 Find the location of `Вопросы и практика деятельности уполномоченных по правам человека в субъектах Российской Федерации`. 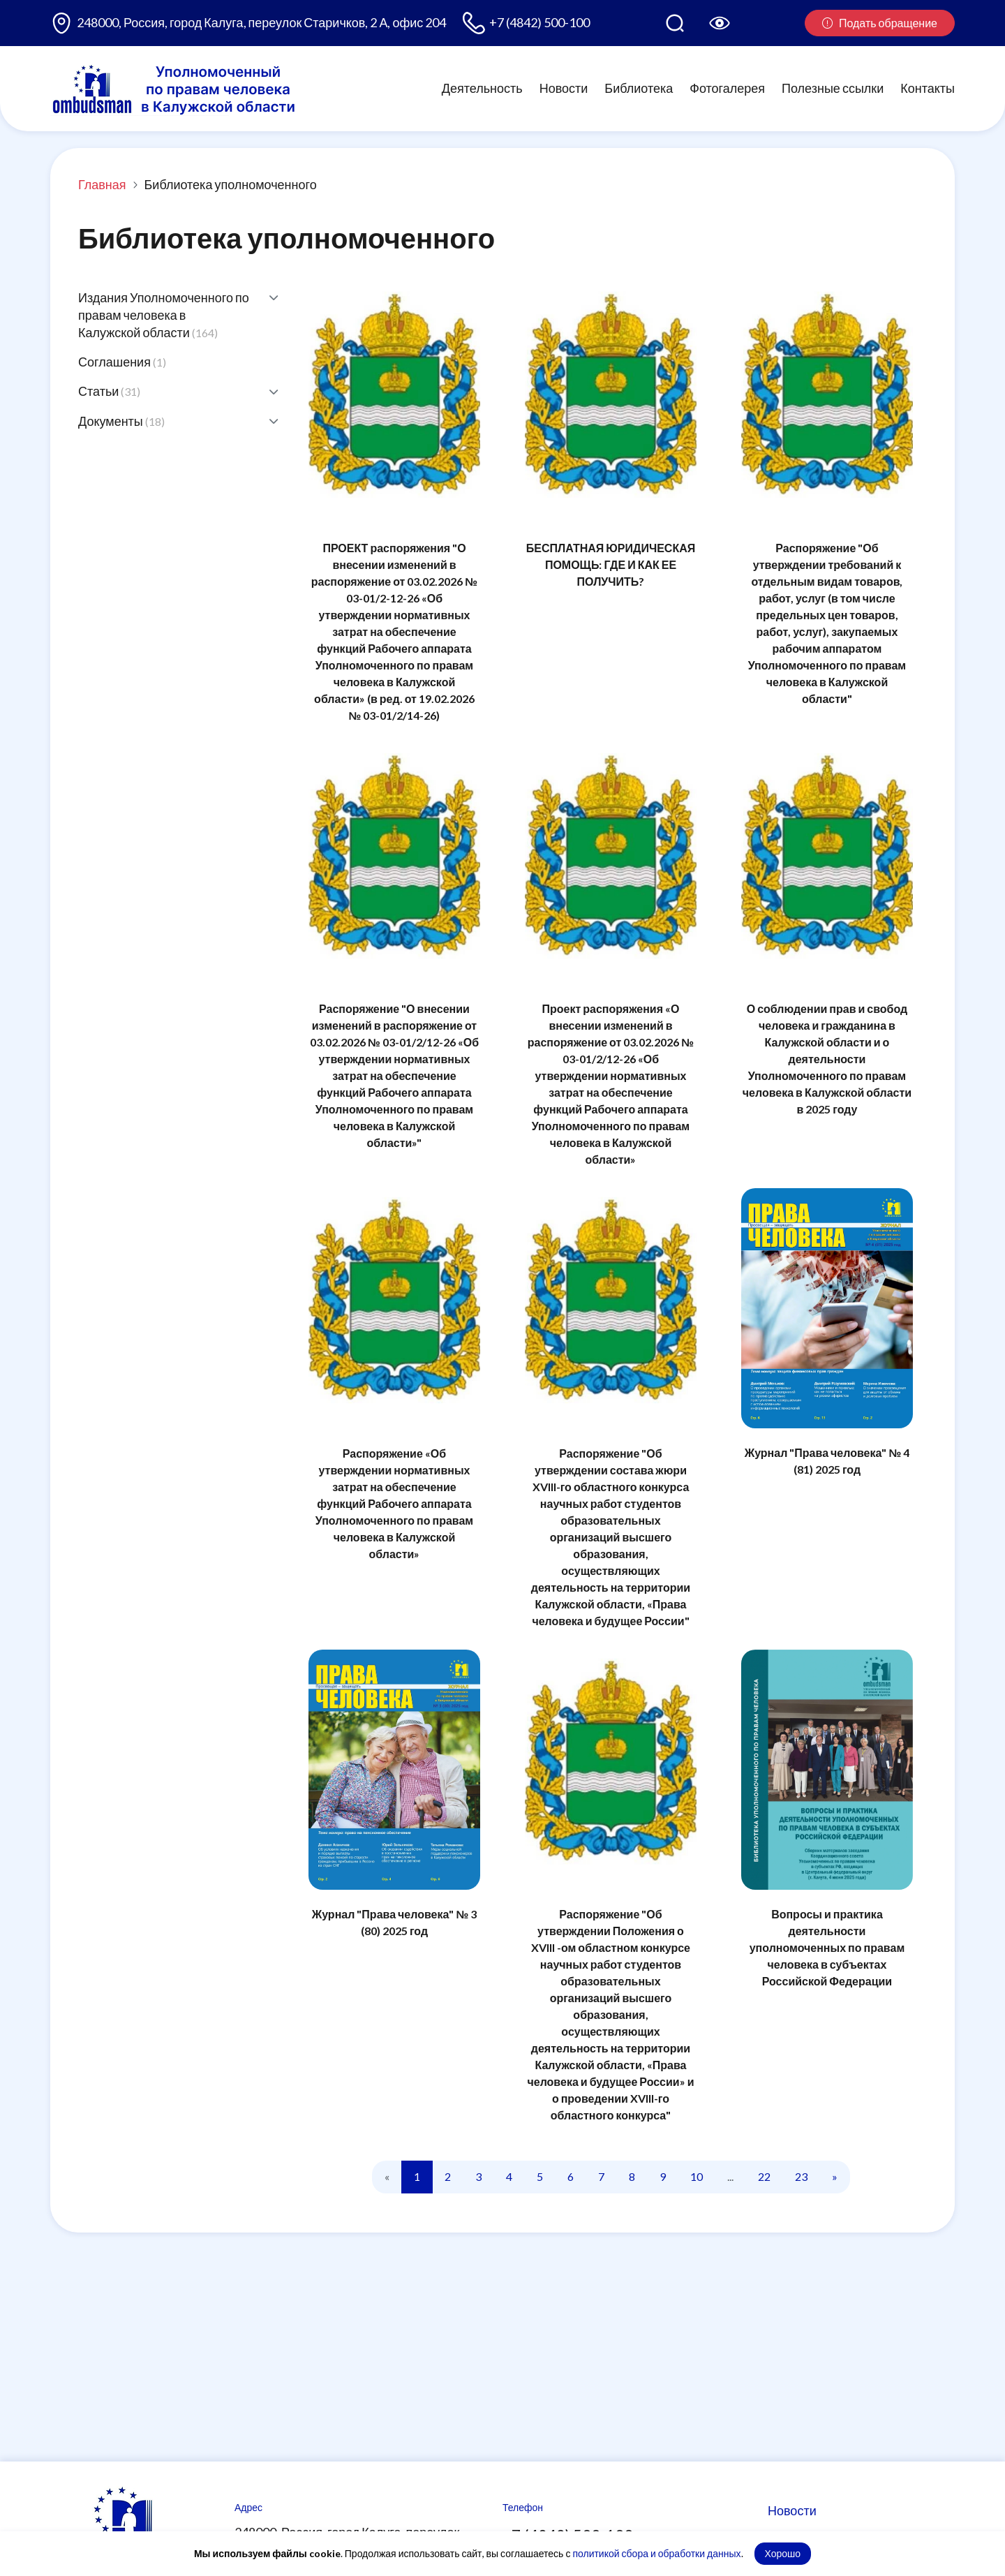

Вопросы и практика деятельности уполномоченных по правам человека в субъектах Российской Федерации is located at coordinates (827, 1947).